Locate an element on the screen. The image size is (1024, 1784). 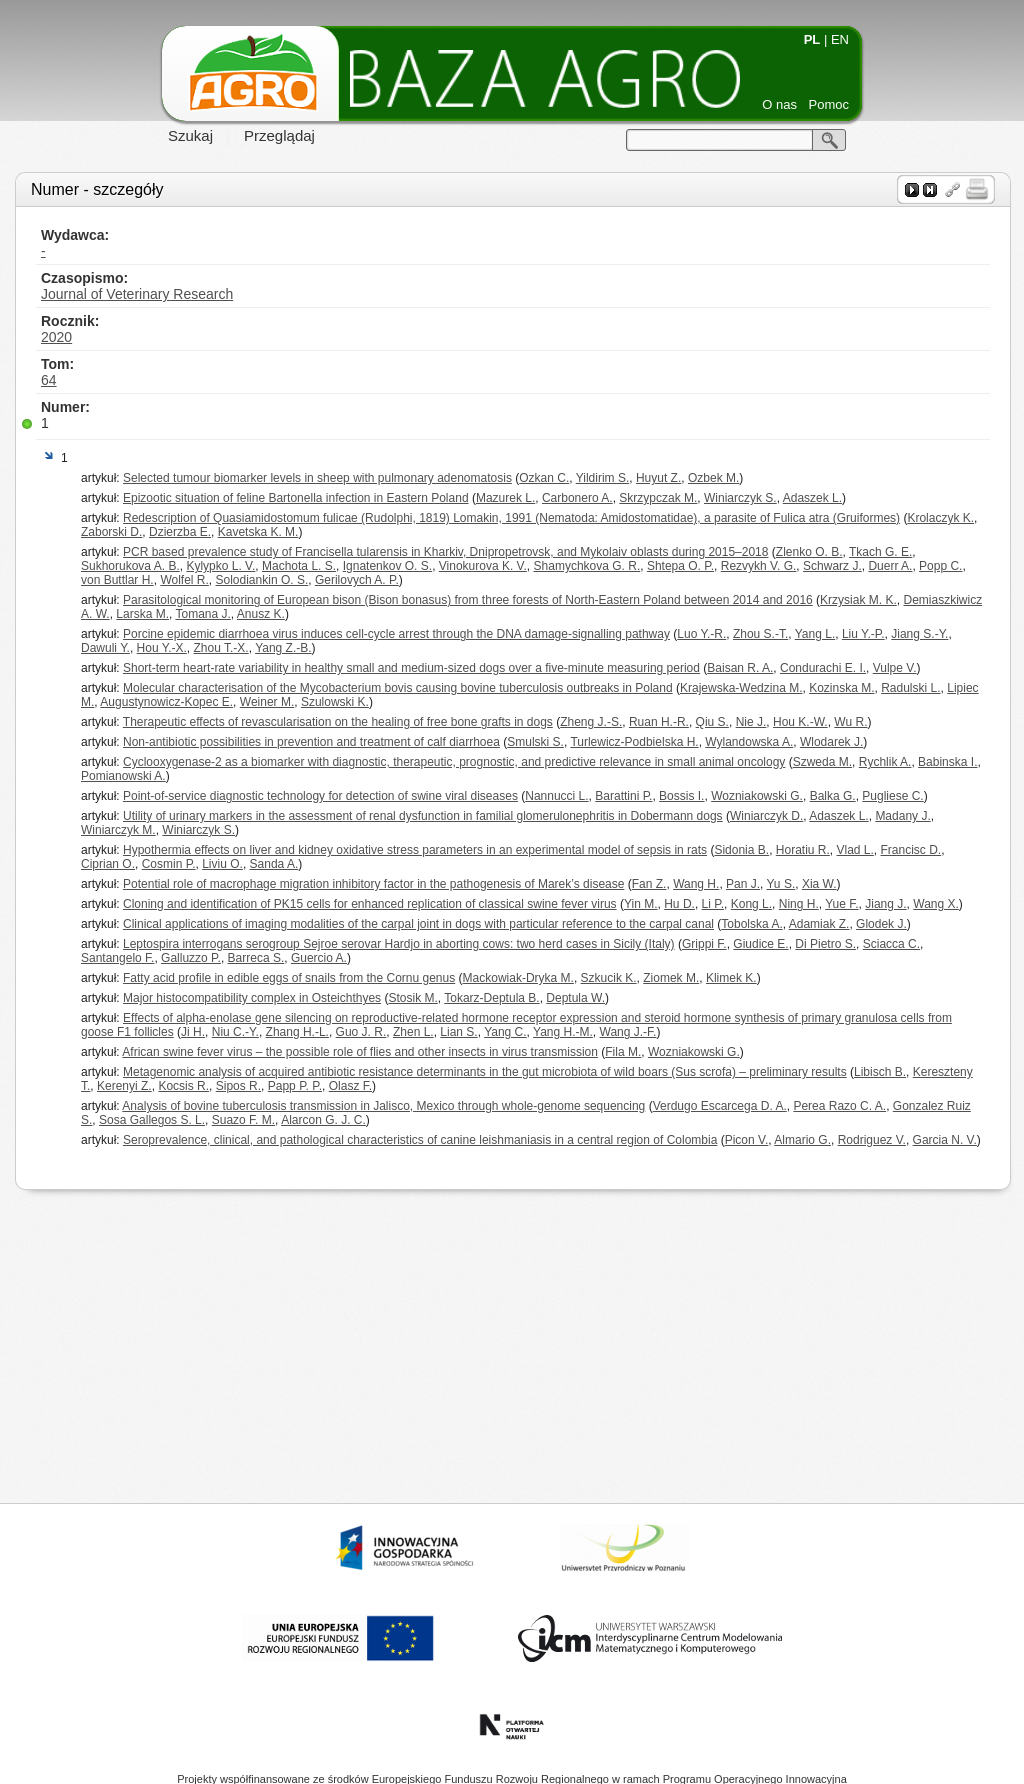
Cosmin P. is located at coordinates (169, 864).